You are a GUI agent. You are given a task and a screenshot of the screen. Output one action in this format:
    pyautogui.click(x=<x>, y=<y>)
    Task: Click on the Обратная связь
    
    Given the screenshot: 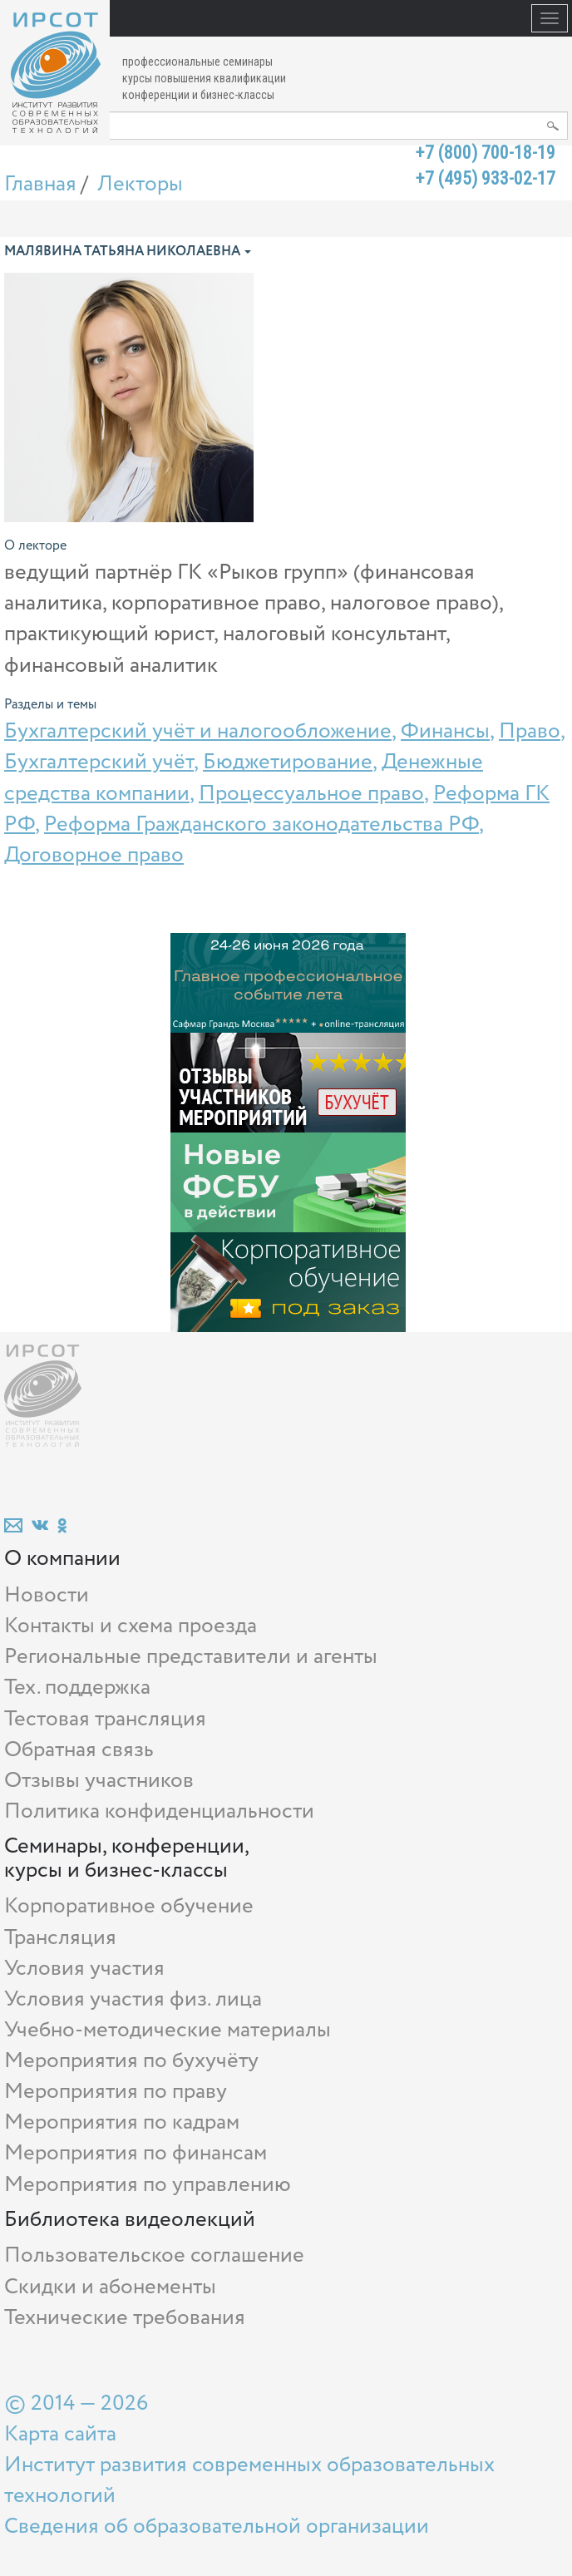 What is the action you would take?
    pyautogui.click(x=79, y=1750)
    